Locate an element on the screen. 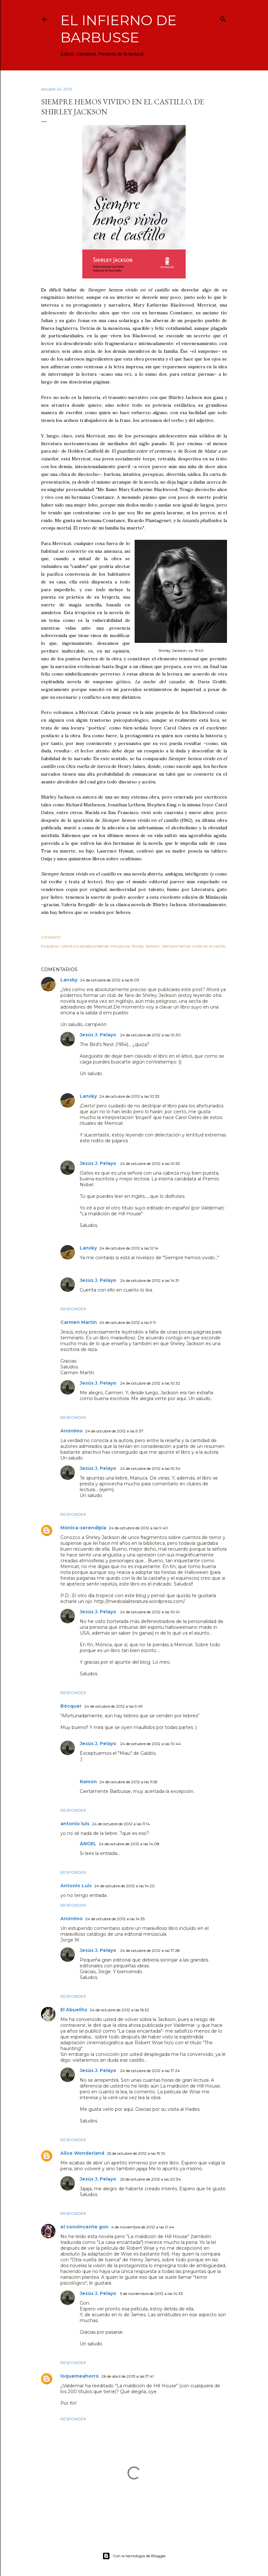 The width and height of the screenshot is (268, 2576). 24 de octubre de 2012 a las 14:35 is located at coordinates (115, 1918).